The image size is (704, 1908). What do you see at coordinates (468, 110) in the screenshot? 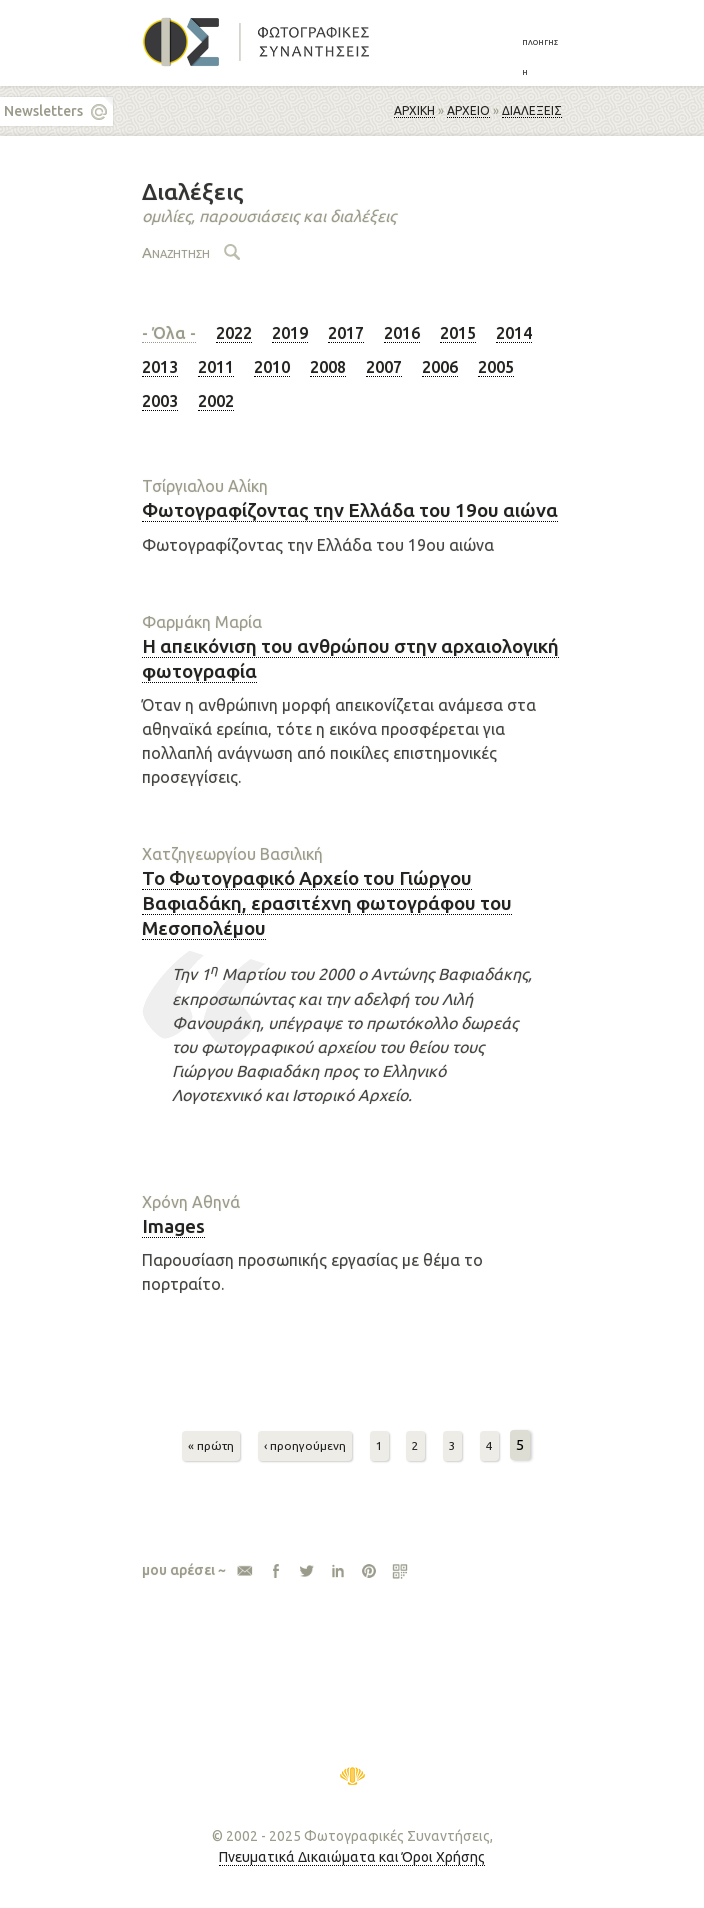
I see `ΑΡΧΕΙΟ` at bounding box center [468, 110].